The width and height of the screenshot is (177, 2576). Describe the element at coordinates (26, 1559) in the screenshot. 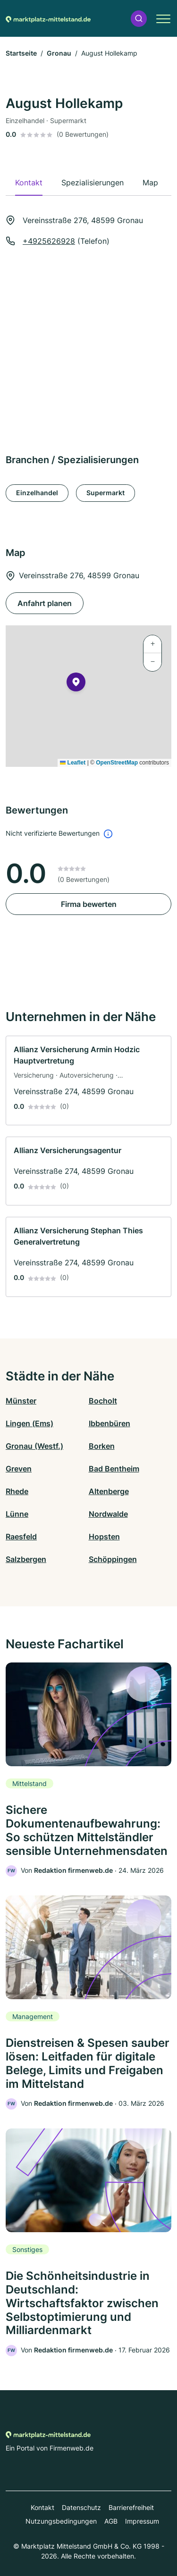

I see `Salzbergen` at that location.